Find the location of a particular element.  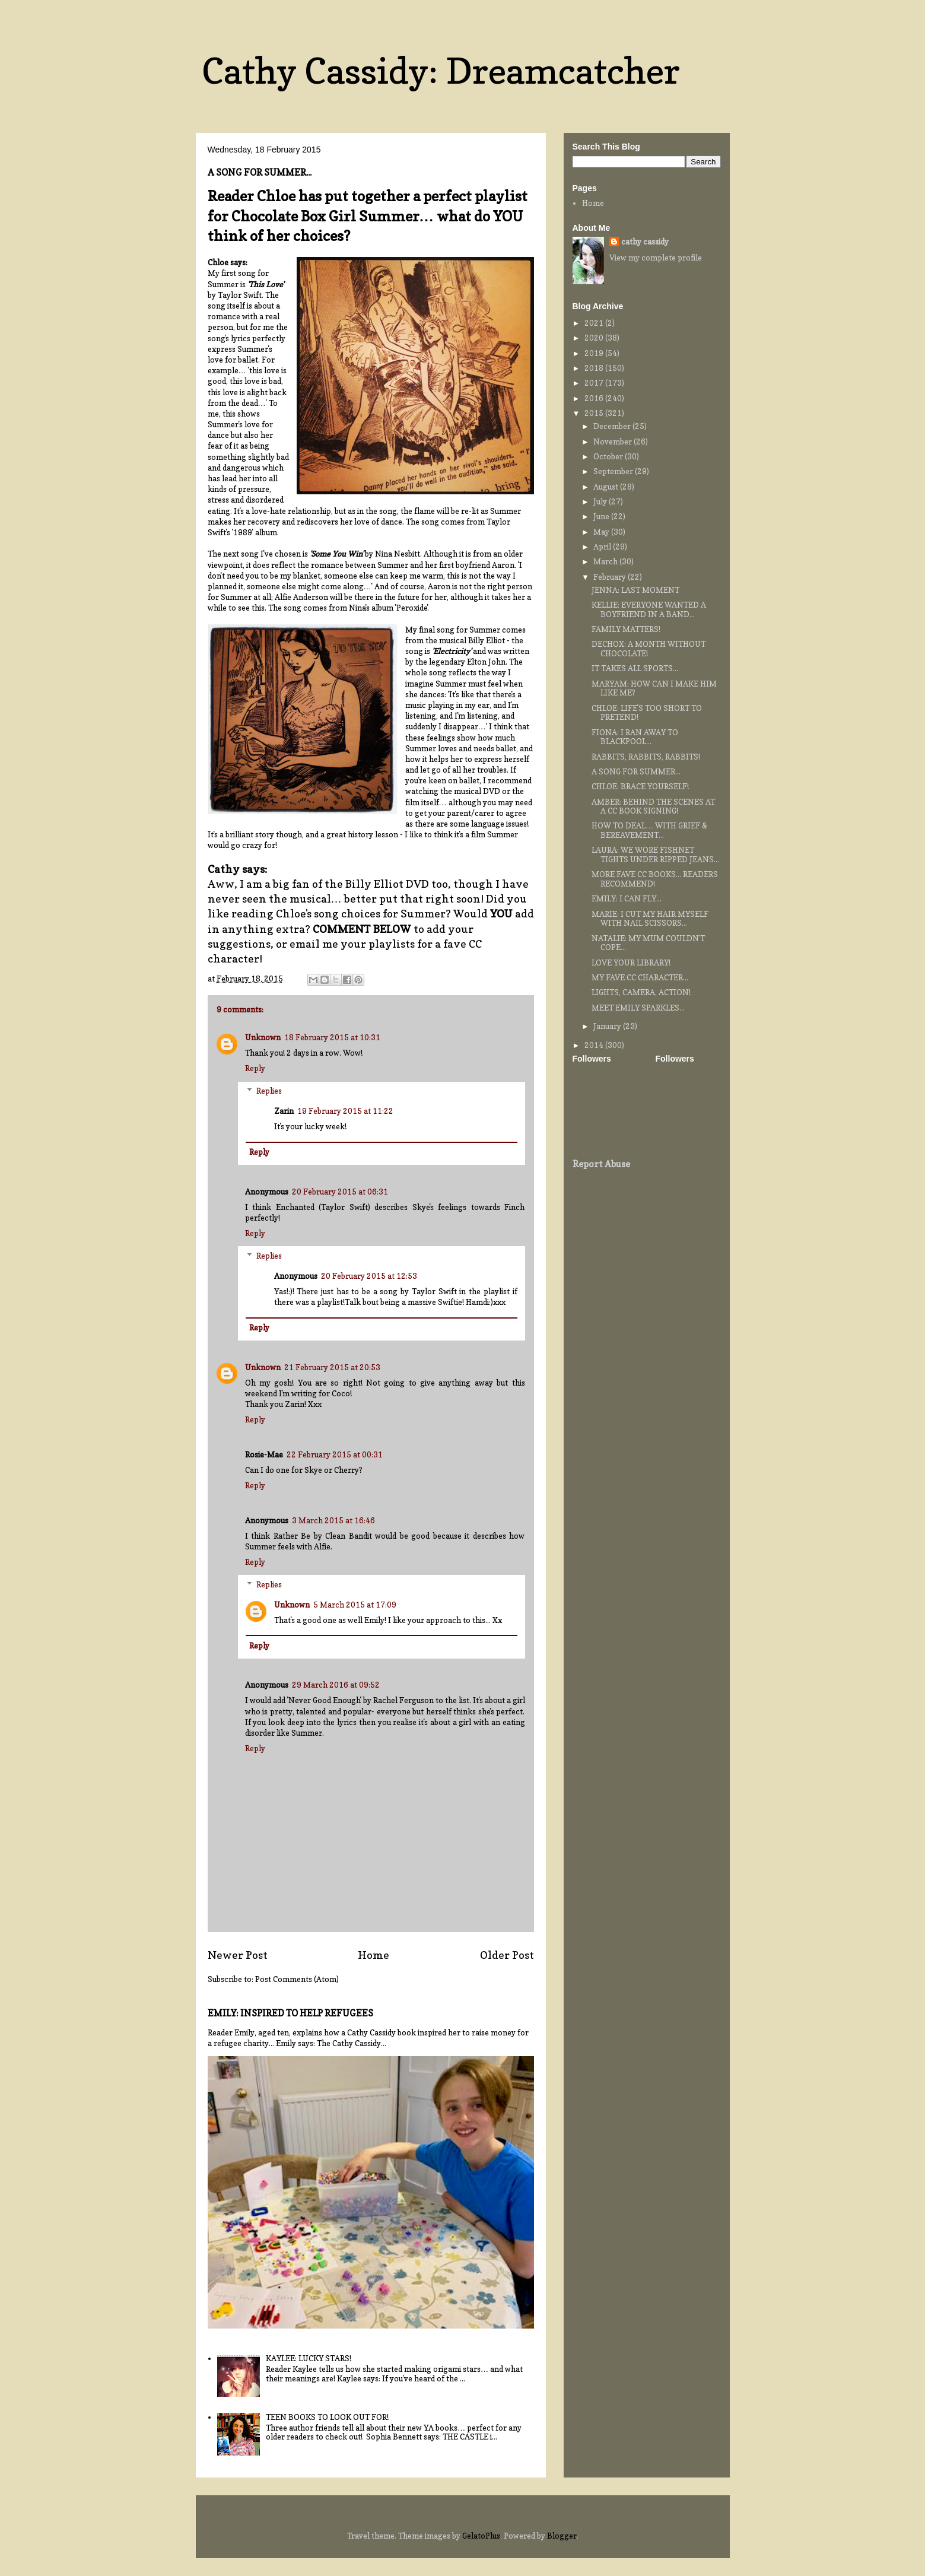

FIONA: I RAN AWAY TO BLACKPOOL... is located at coordinates (635, 737).